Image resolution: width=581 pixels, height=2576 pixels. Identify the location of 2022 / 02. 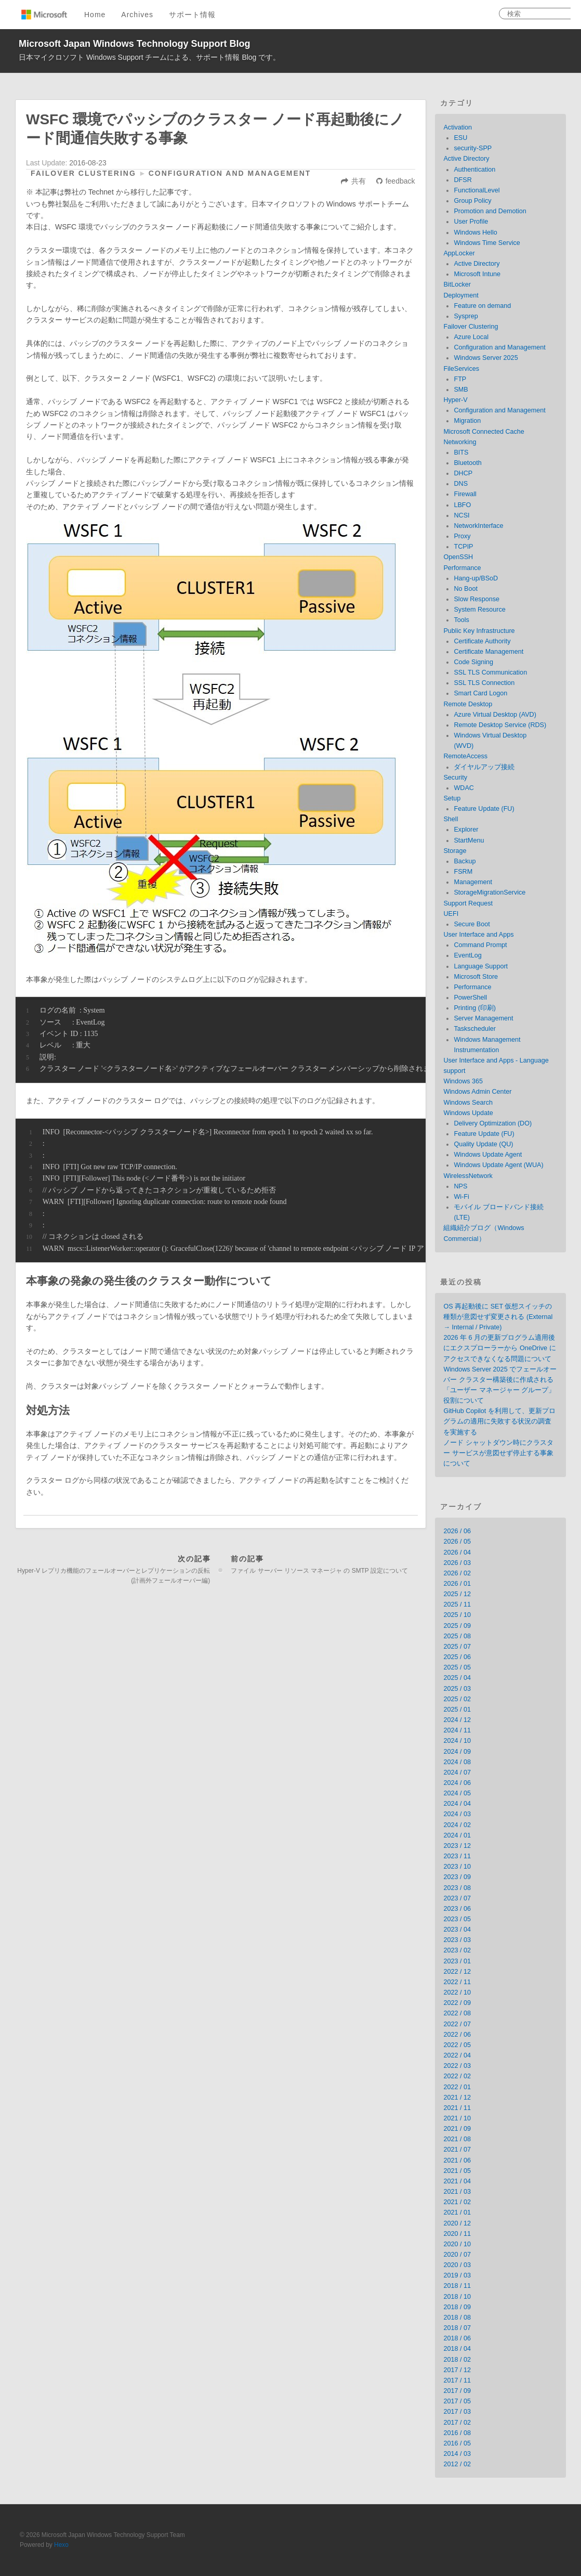
(457, 2076).